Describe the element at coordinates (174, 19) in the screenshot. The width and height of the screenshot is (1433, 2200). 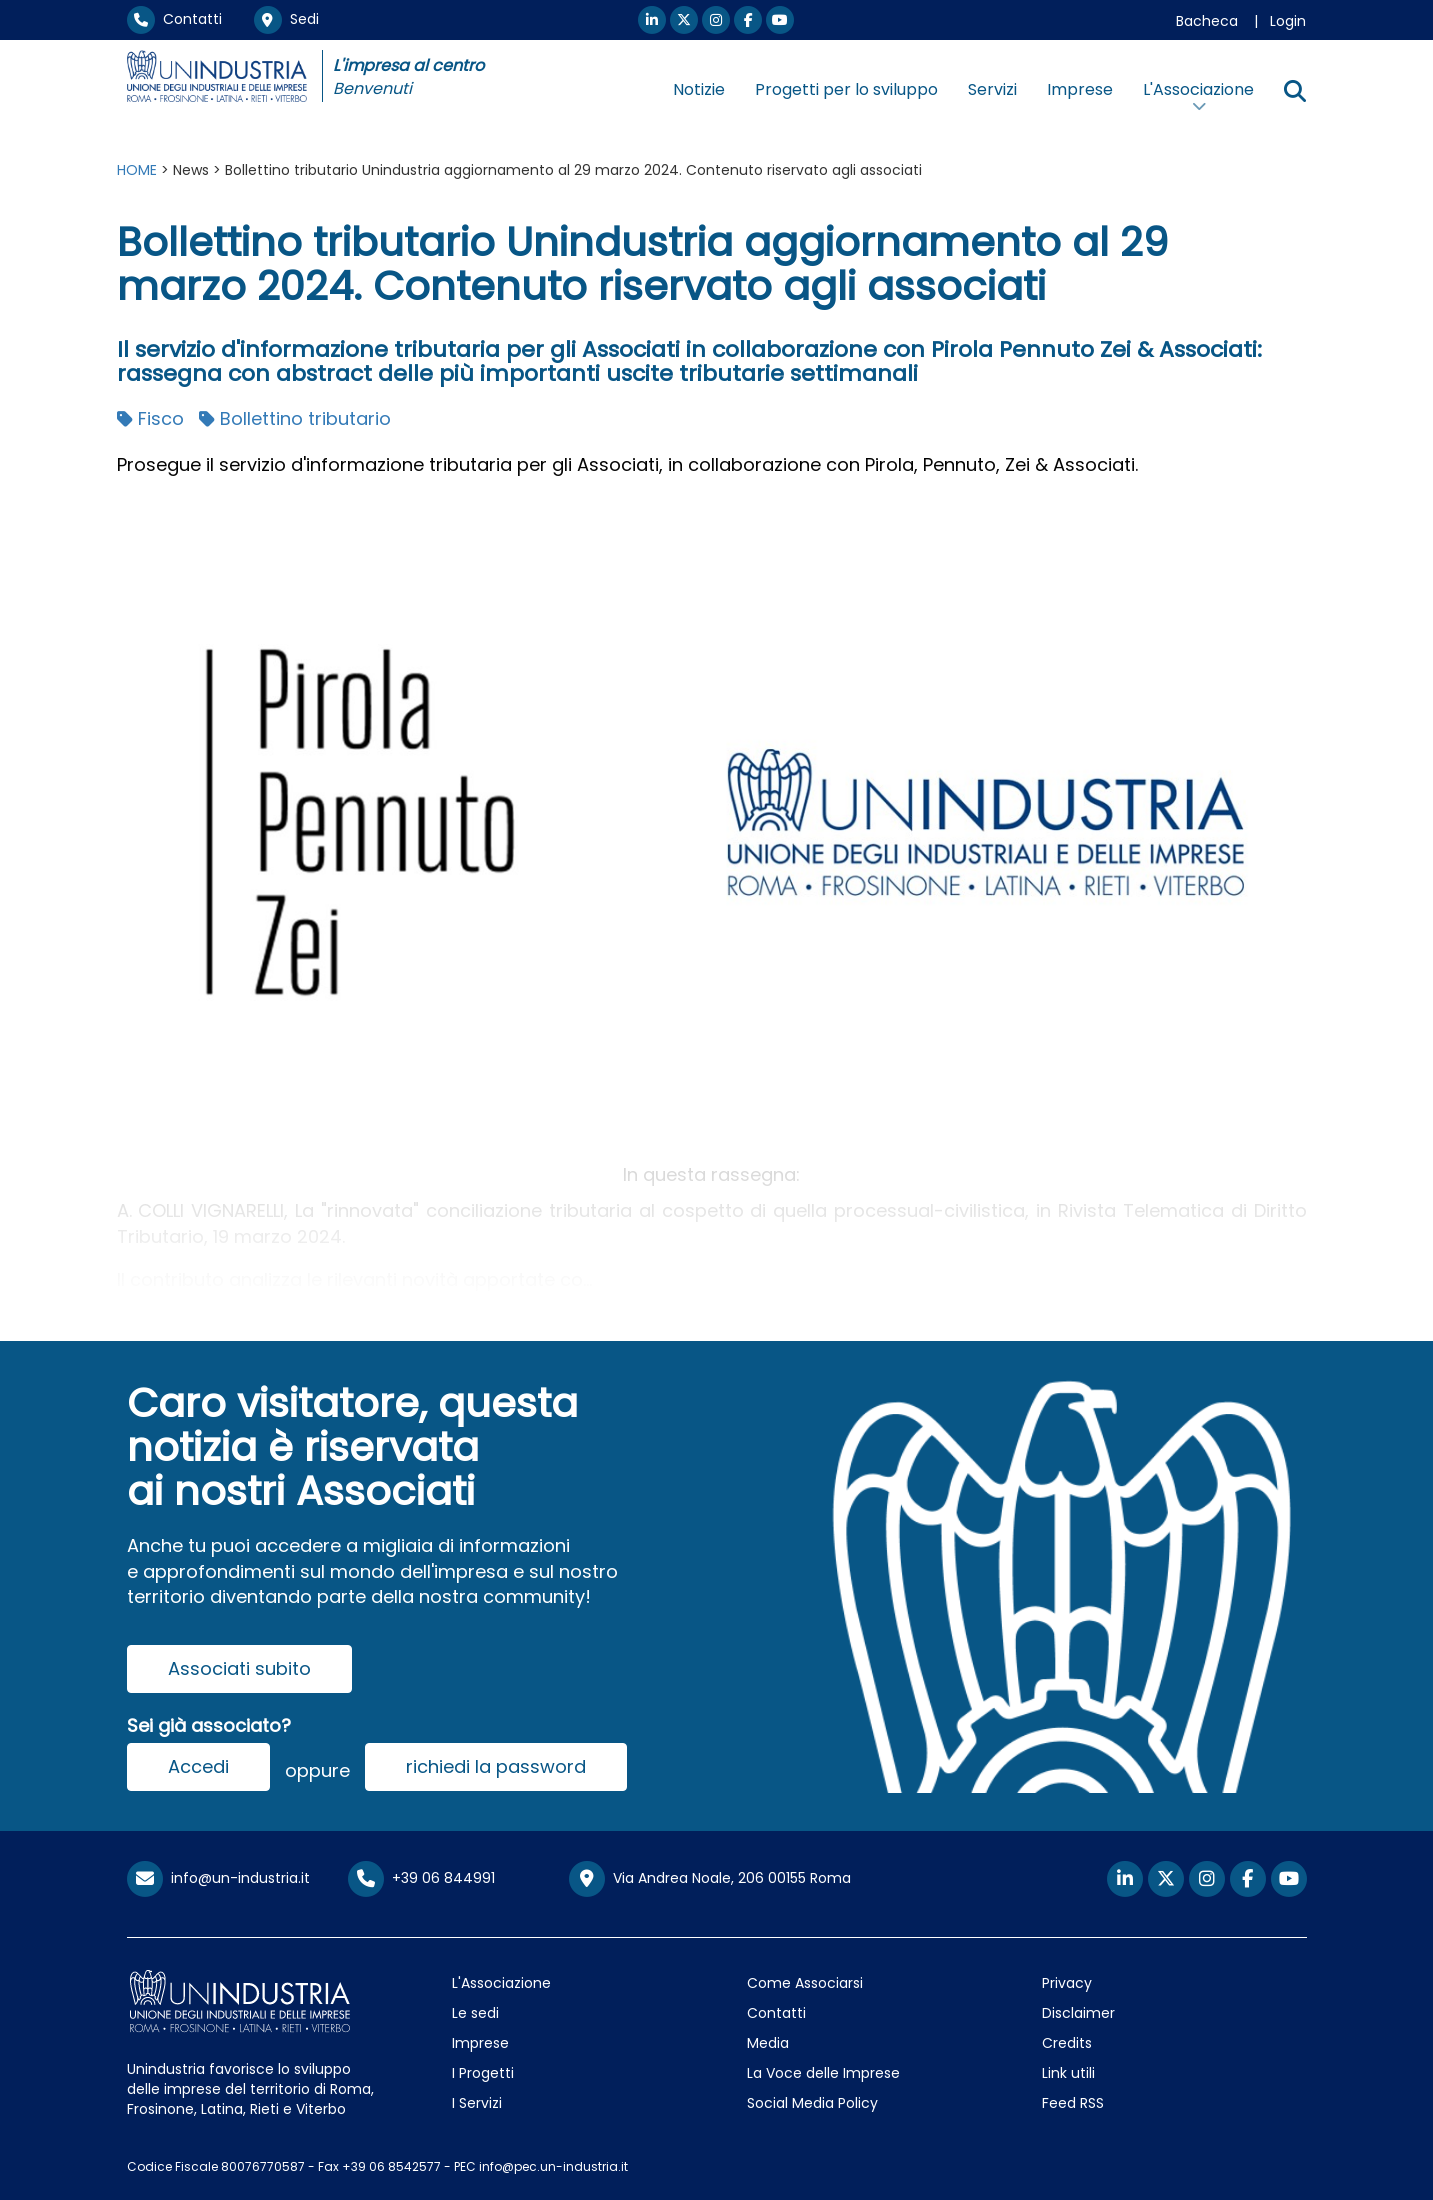
I see `Contatti` at that location.